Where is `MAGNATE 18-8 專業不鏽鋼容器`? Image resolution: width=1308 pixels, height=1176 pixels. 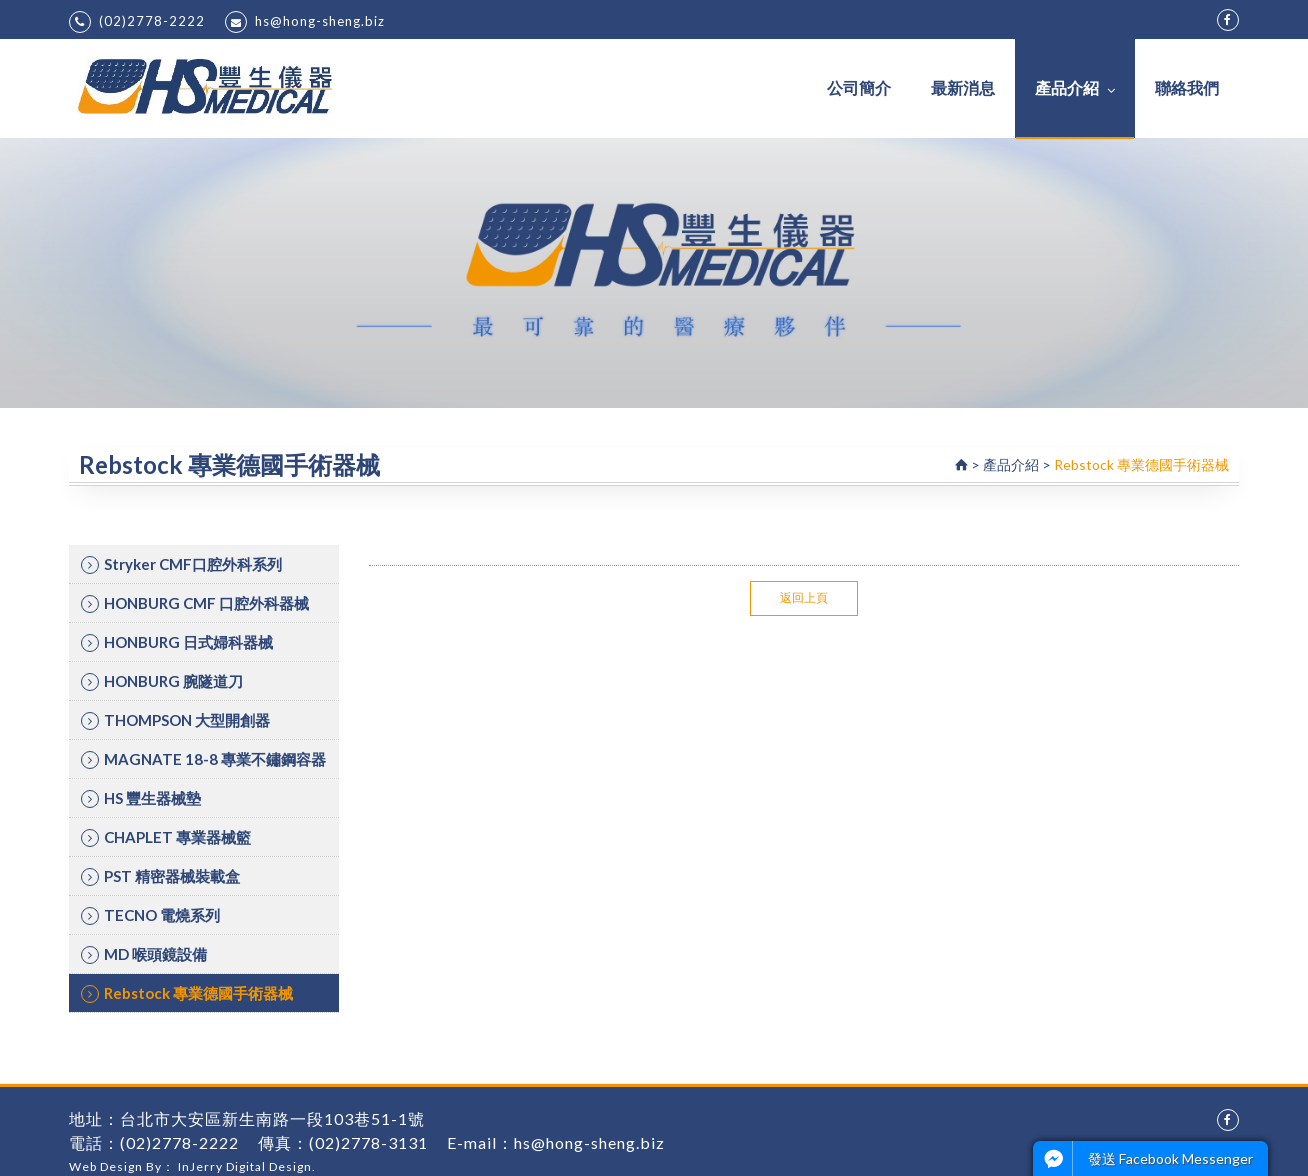
MAGNATE 18-8 專業不鏽鋼容器 is located at coordinates (203, 759).